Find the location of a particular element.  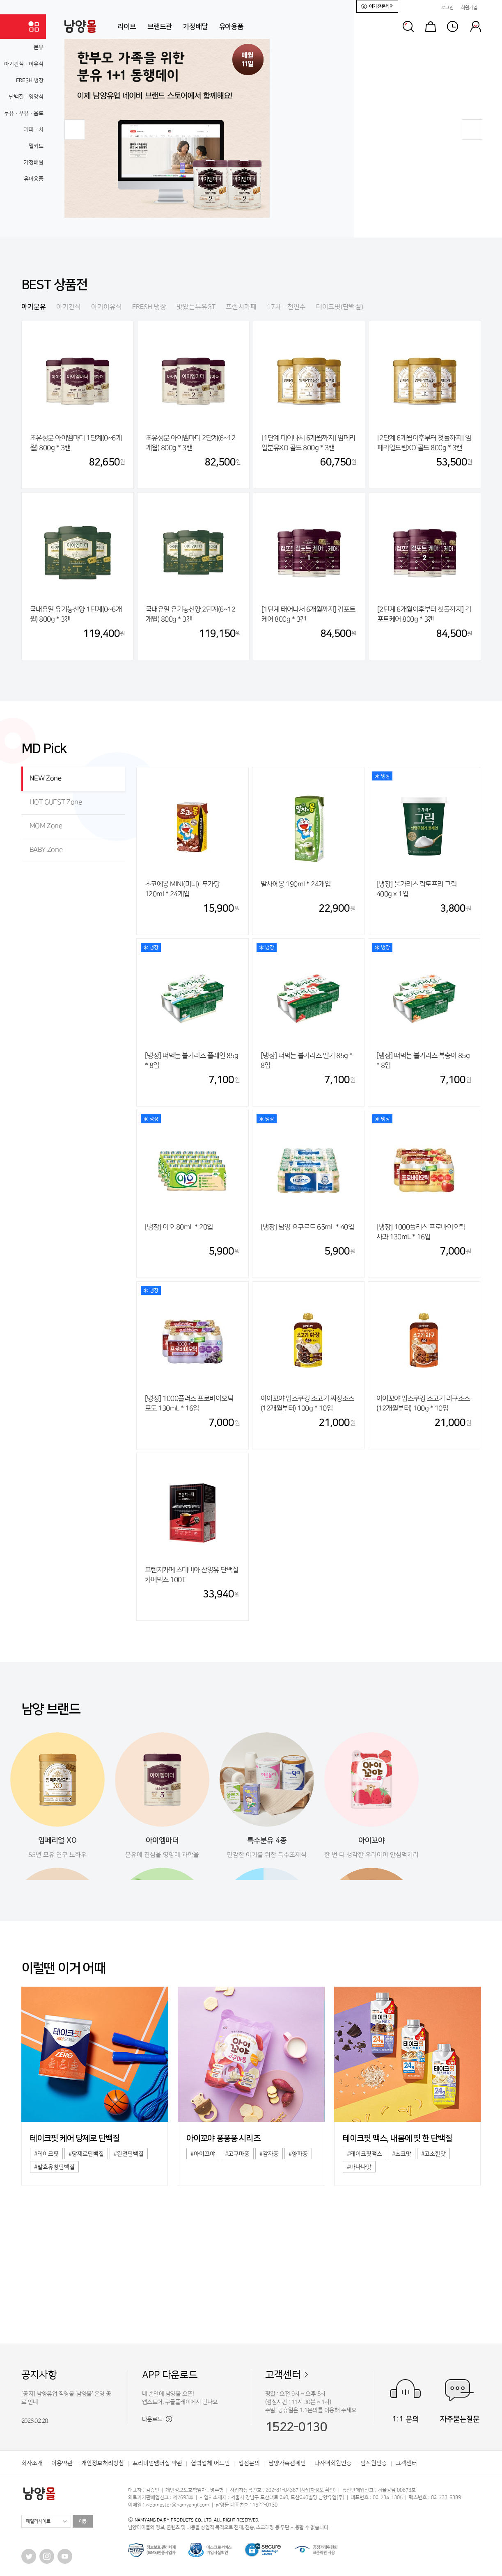

17차·천연수 is located at coordinates (286, 306).